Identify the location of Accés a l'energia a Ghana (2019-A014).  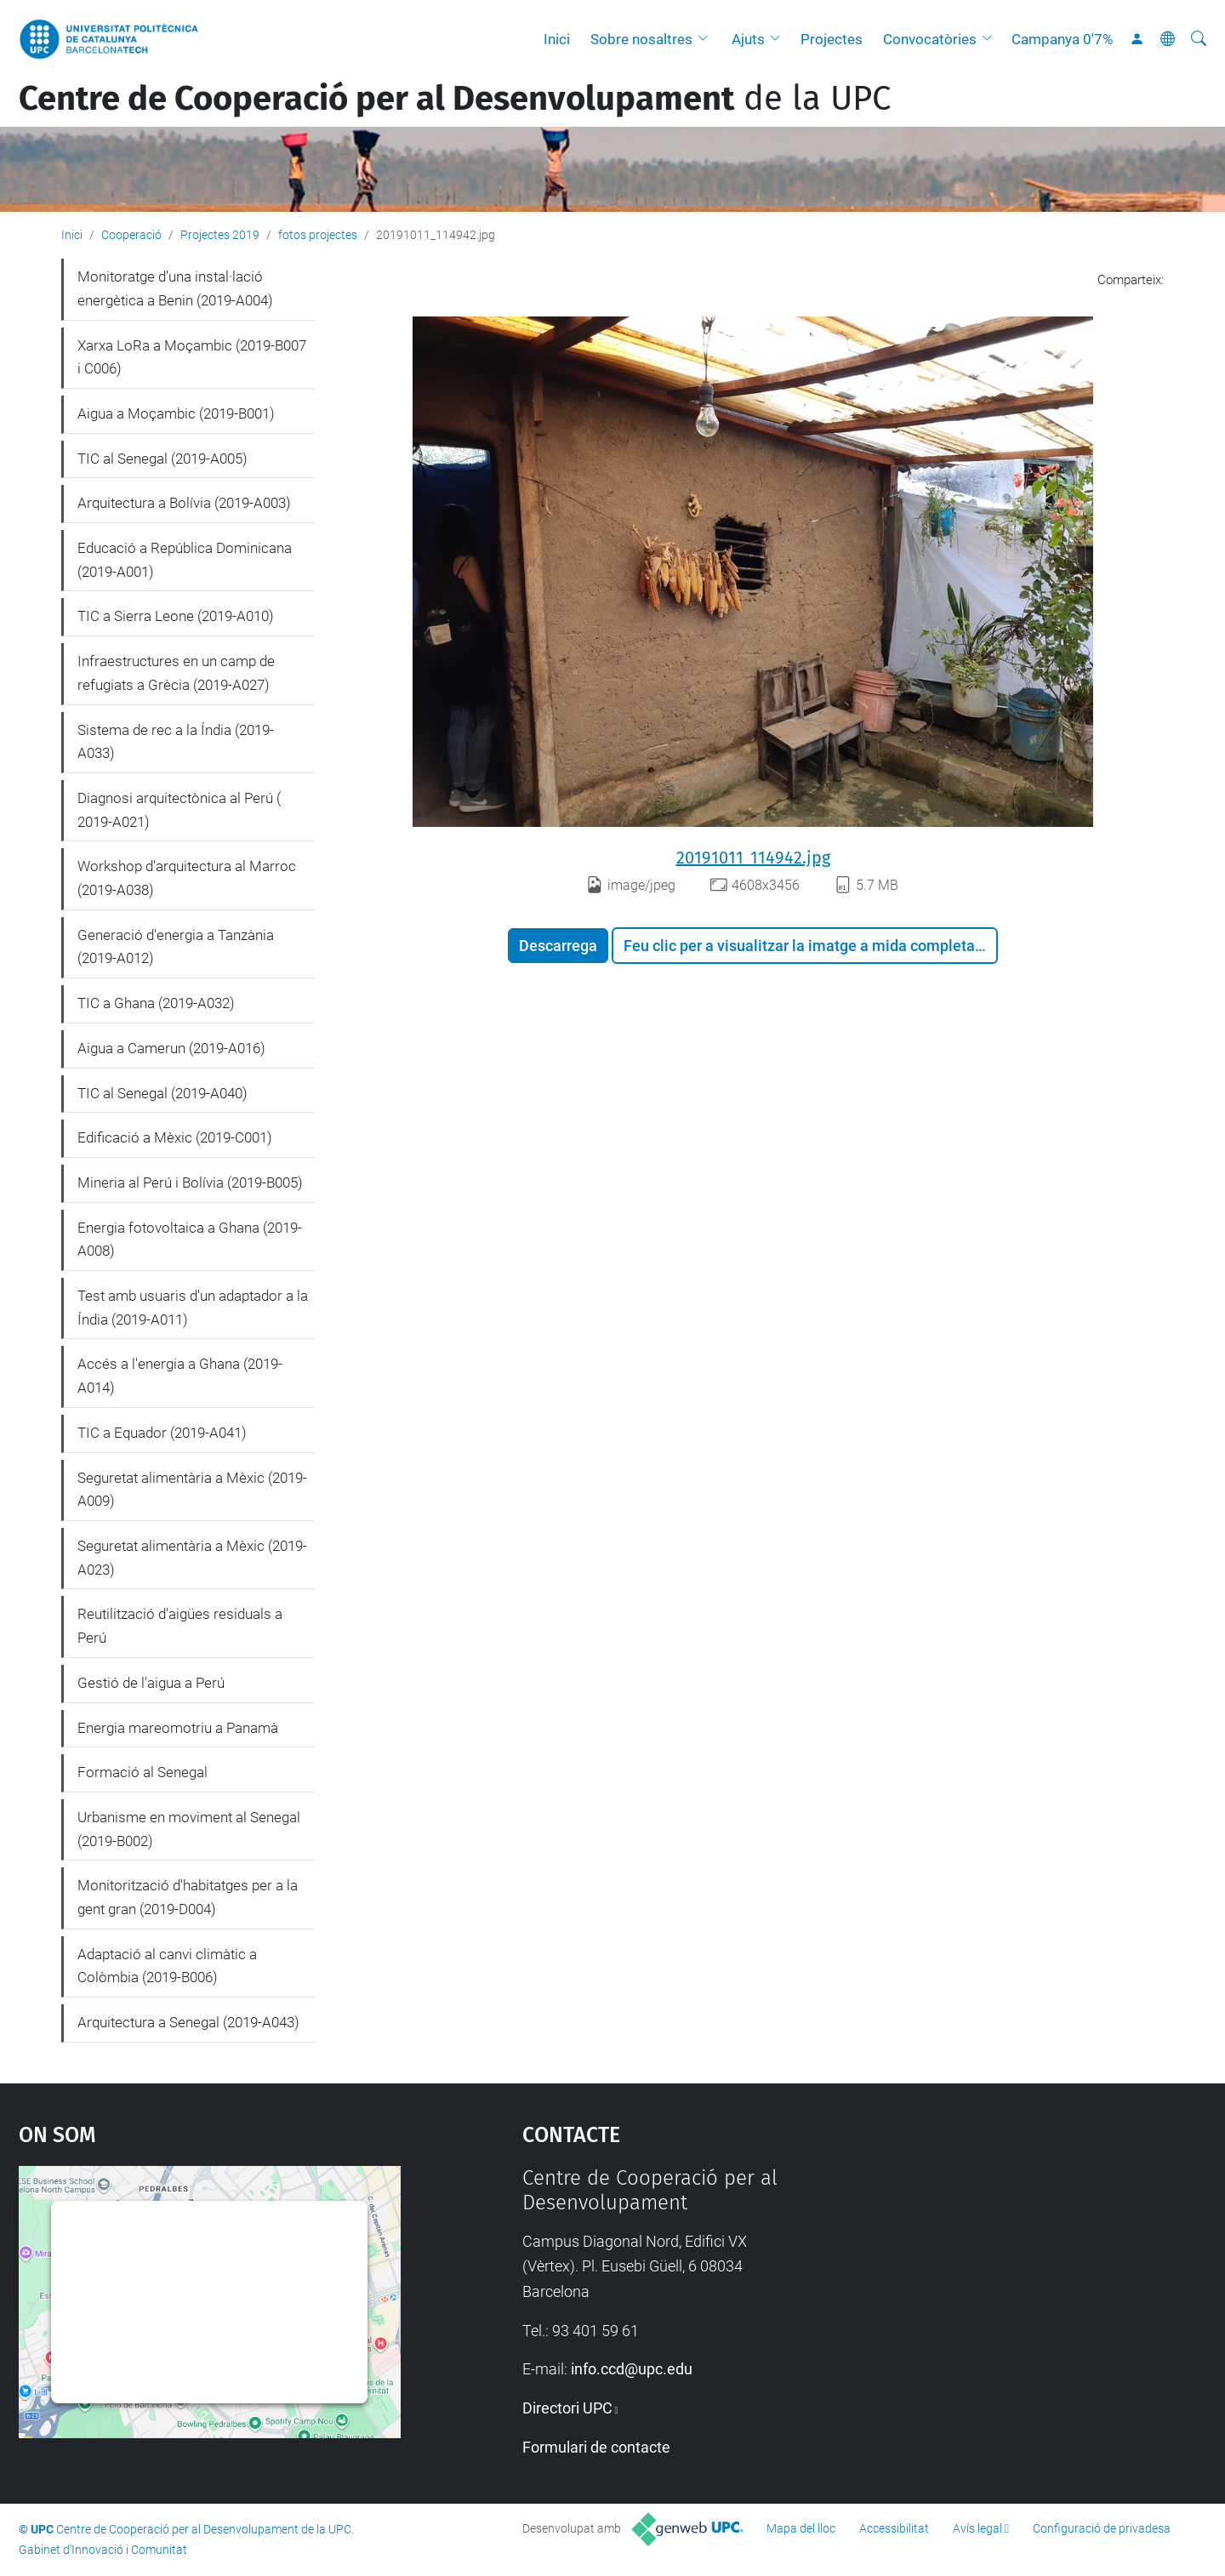
(179, 1375).